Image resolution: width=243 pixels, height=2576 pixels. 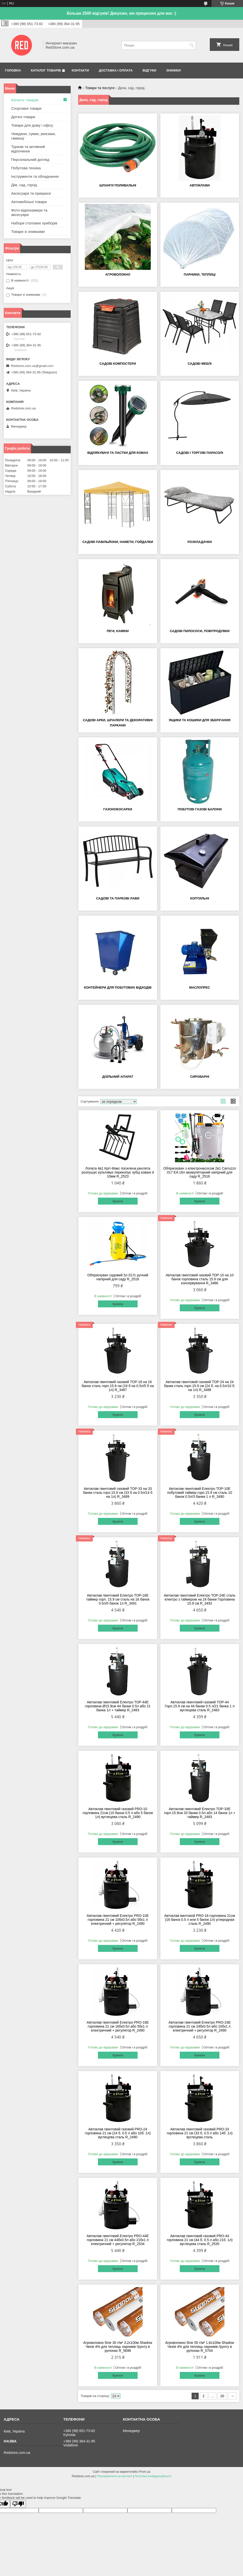 What do you see at coordinates (118, 1172) in the screenshot?
I see `Лопата 4в1 Кріт-Макс посилена рихлята розпушує культивує перекопує зубці ковані d 10мм R_2523` at bounding box center [118, 1172].